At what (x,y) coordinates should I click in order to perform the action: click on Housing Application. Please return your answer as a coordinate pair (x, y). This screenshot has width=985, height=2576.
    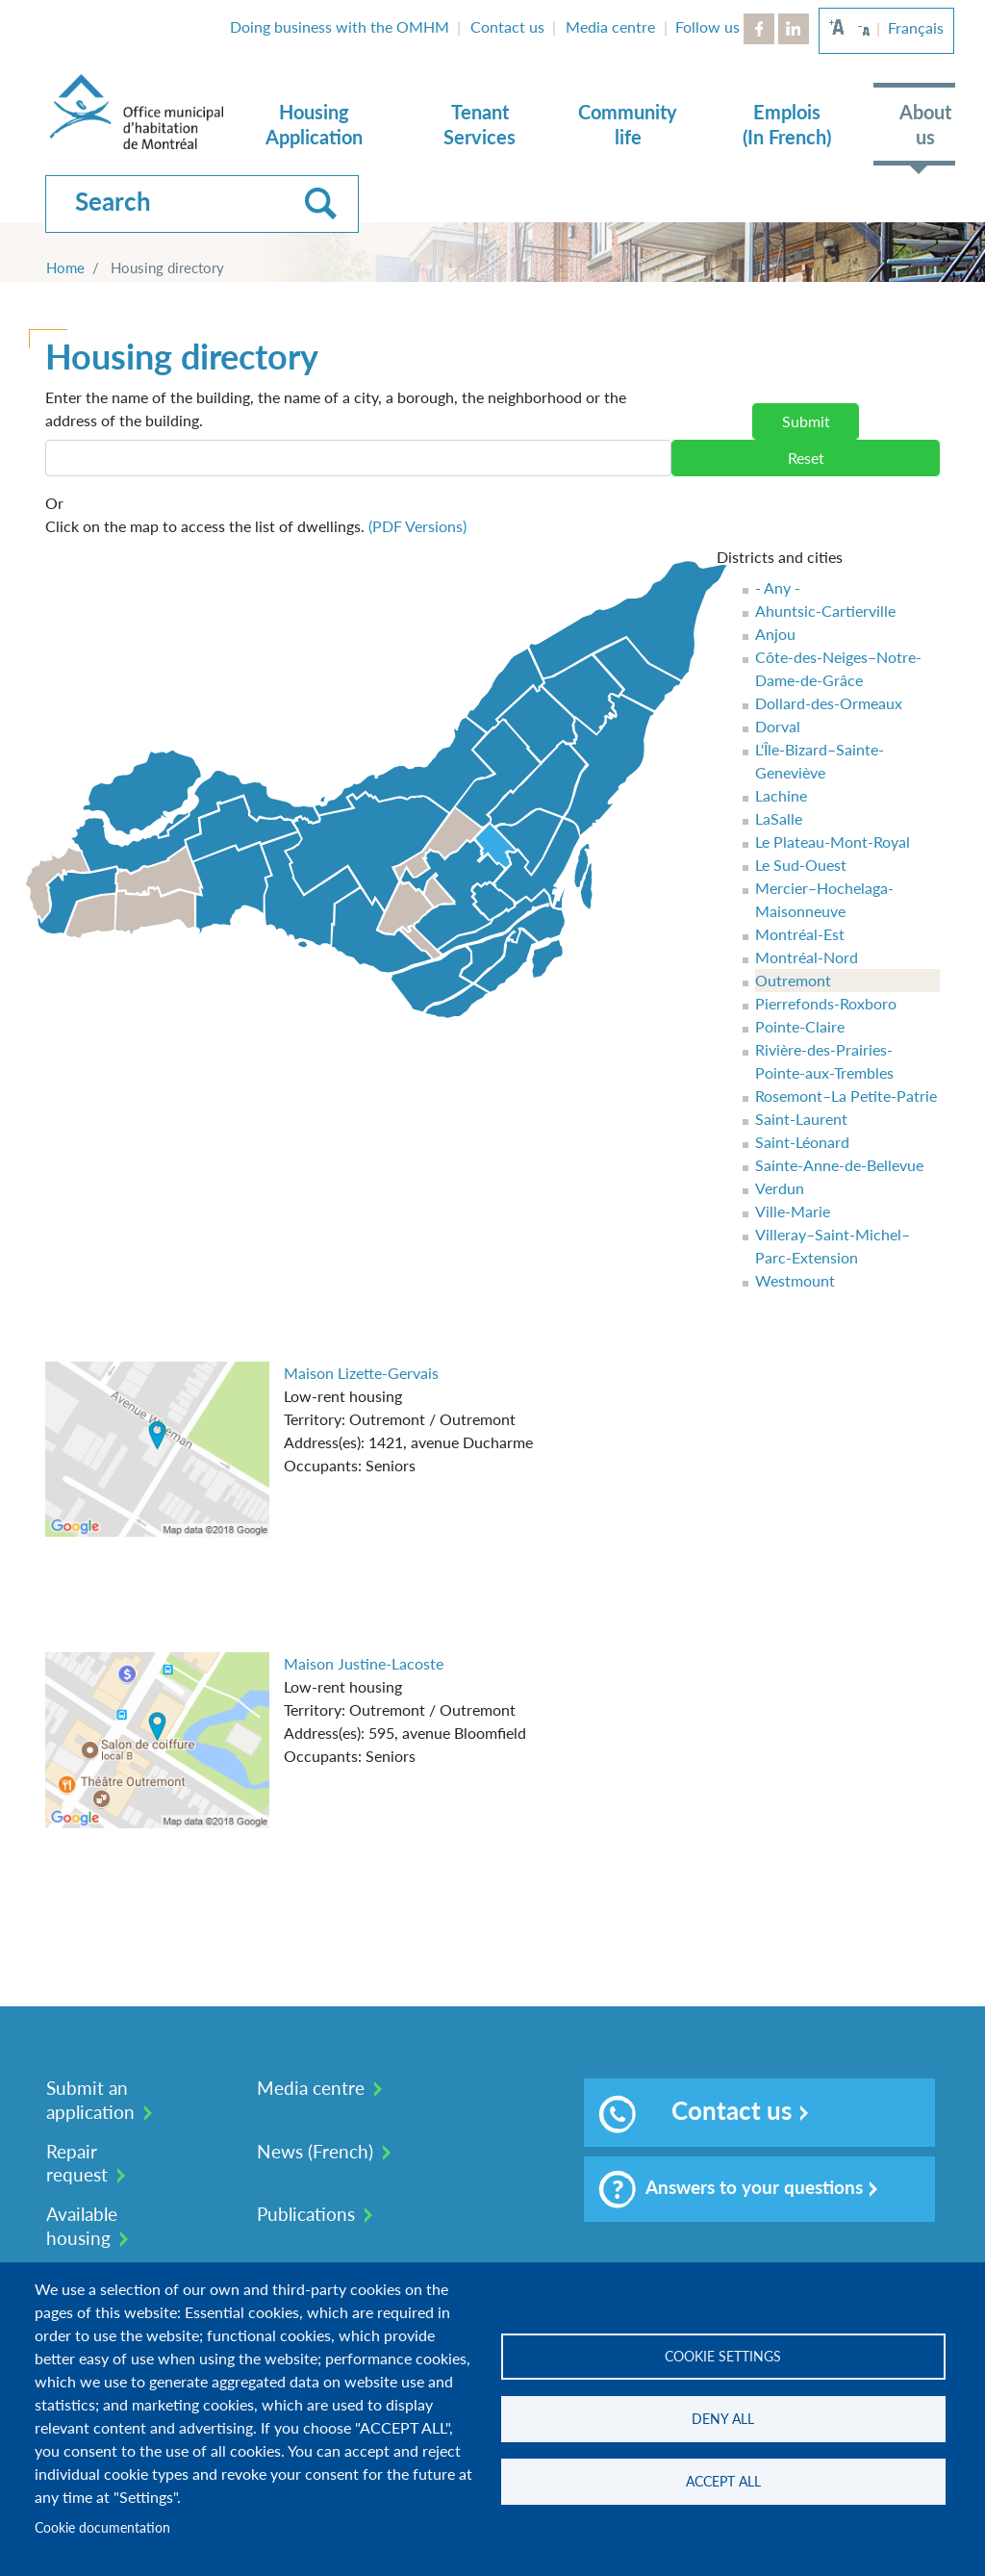
    Looking at the image, I should click on (314, 124).